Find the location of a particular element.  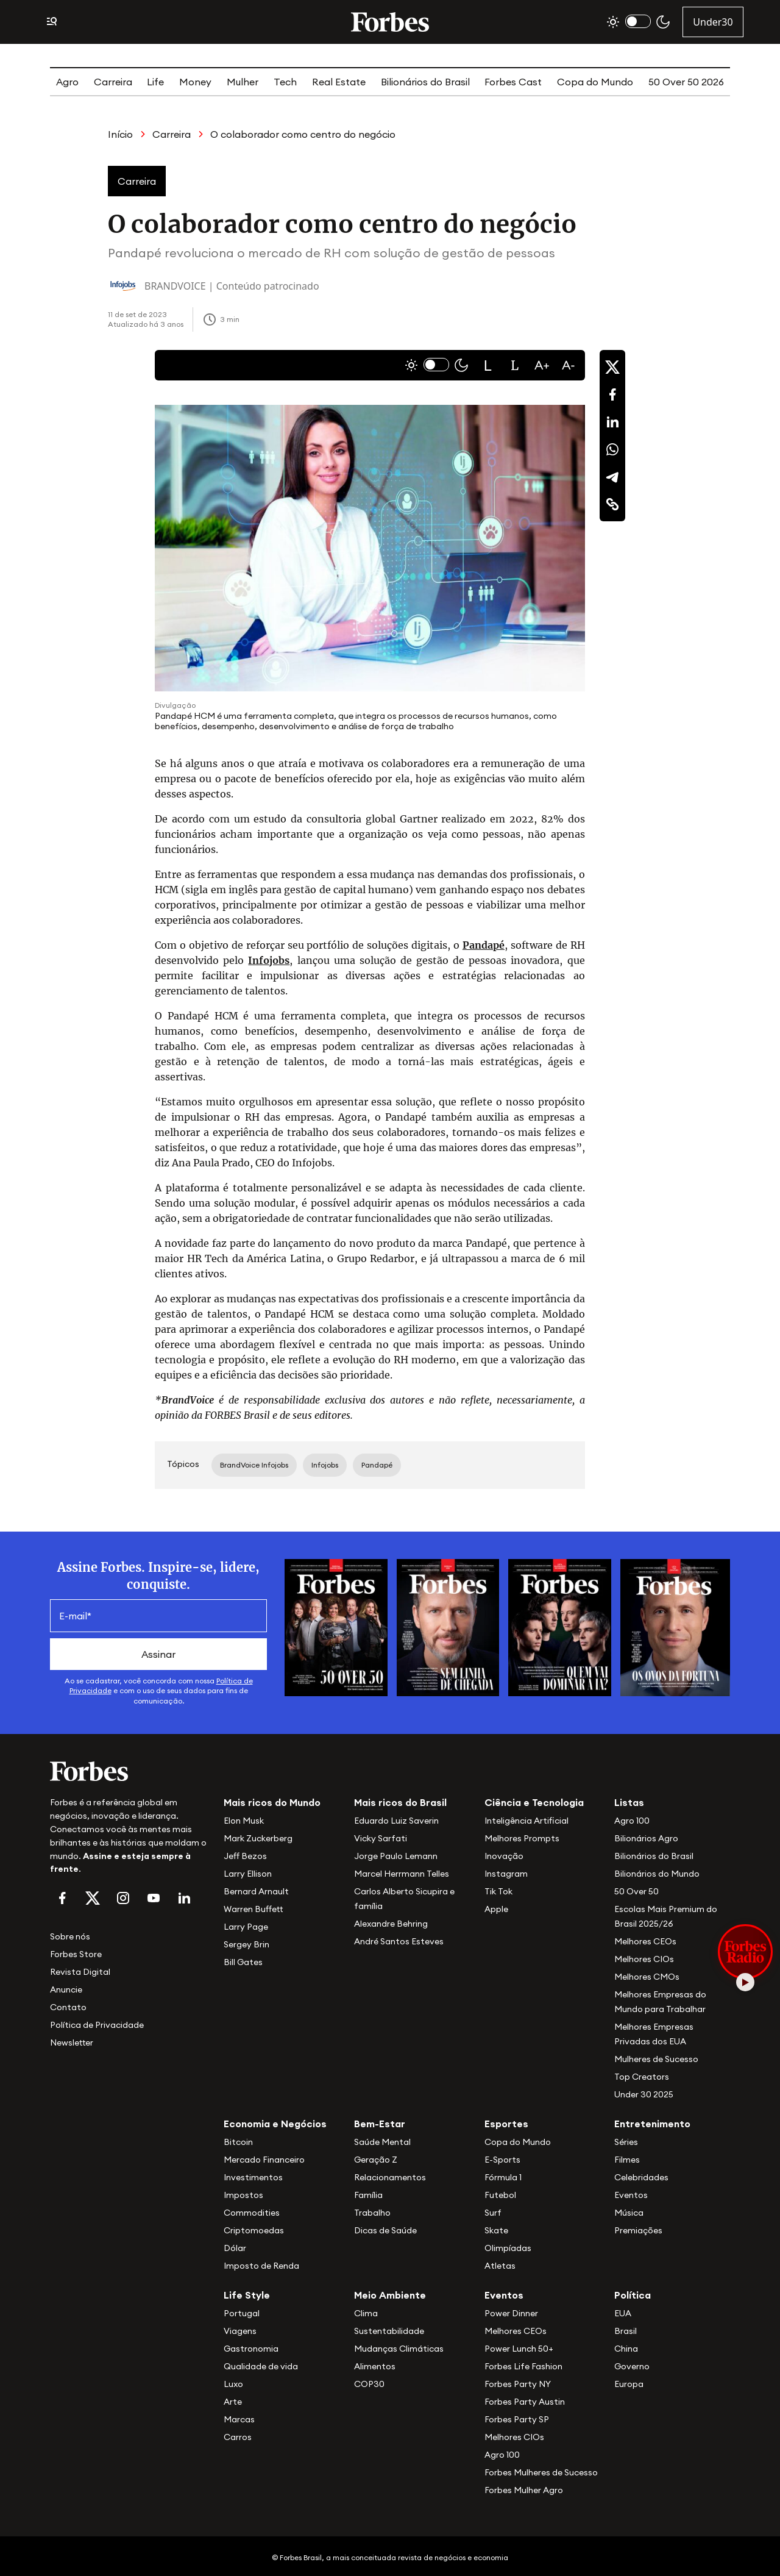

Melhores CEOs is located at coordinates (645, 1941).